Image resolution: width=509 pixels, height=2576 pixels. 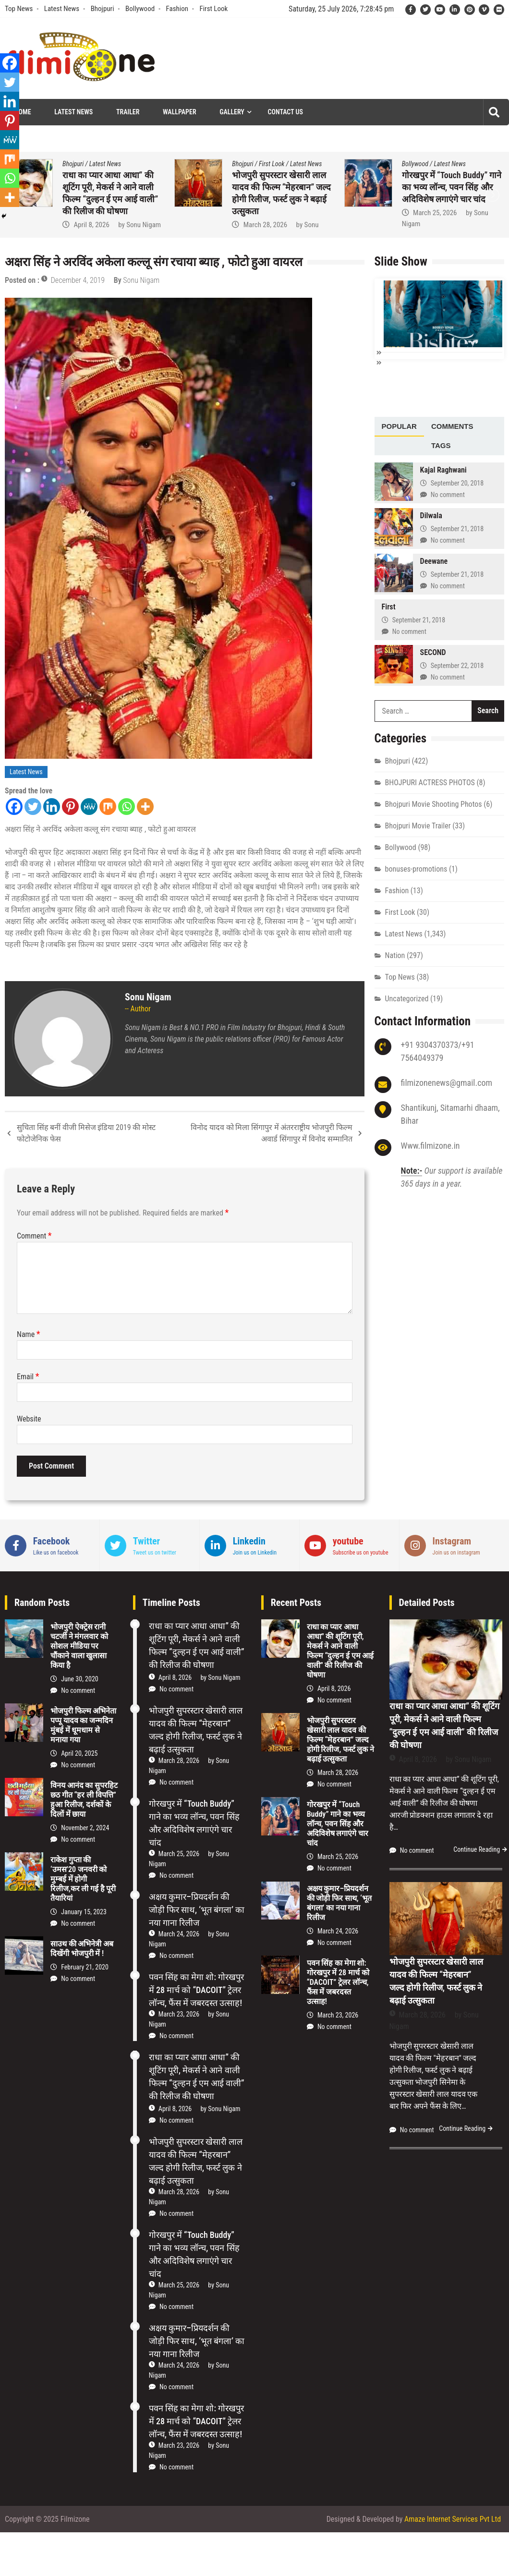 I want to click on [Pinterest], so click(x=70, y=806).